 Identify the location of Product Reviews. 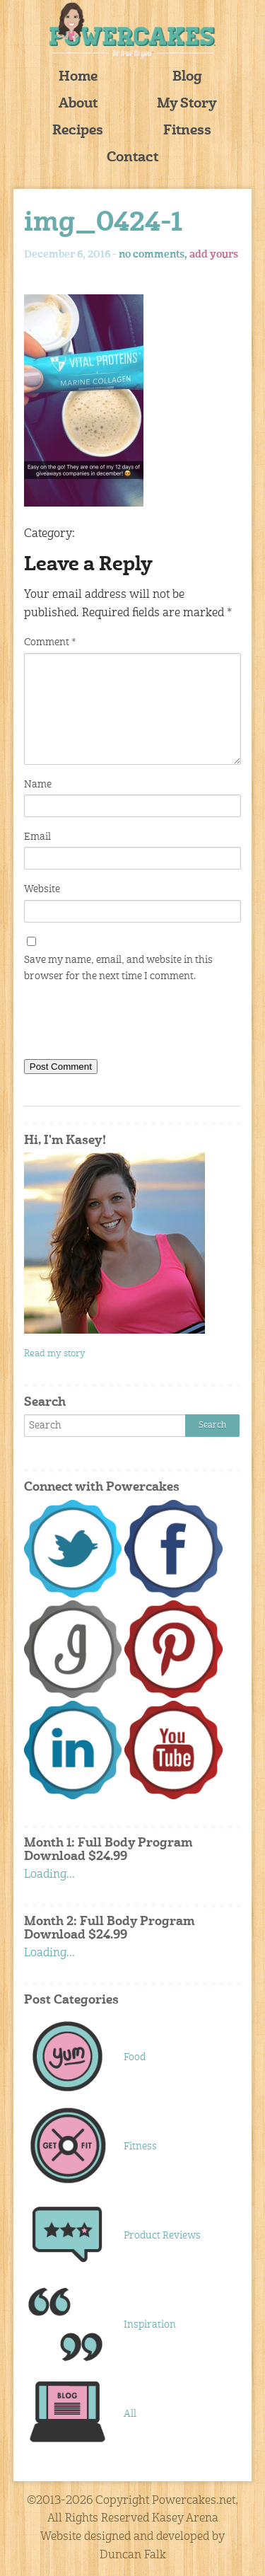
(162, 2236).